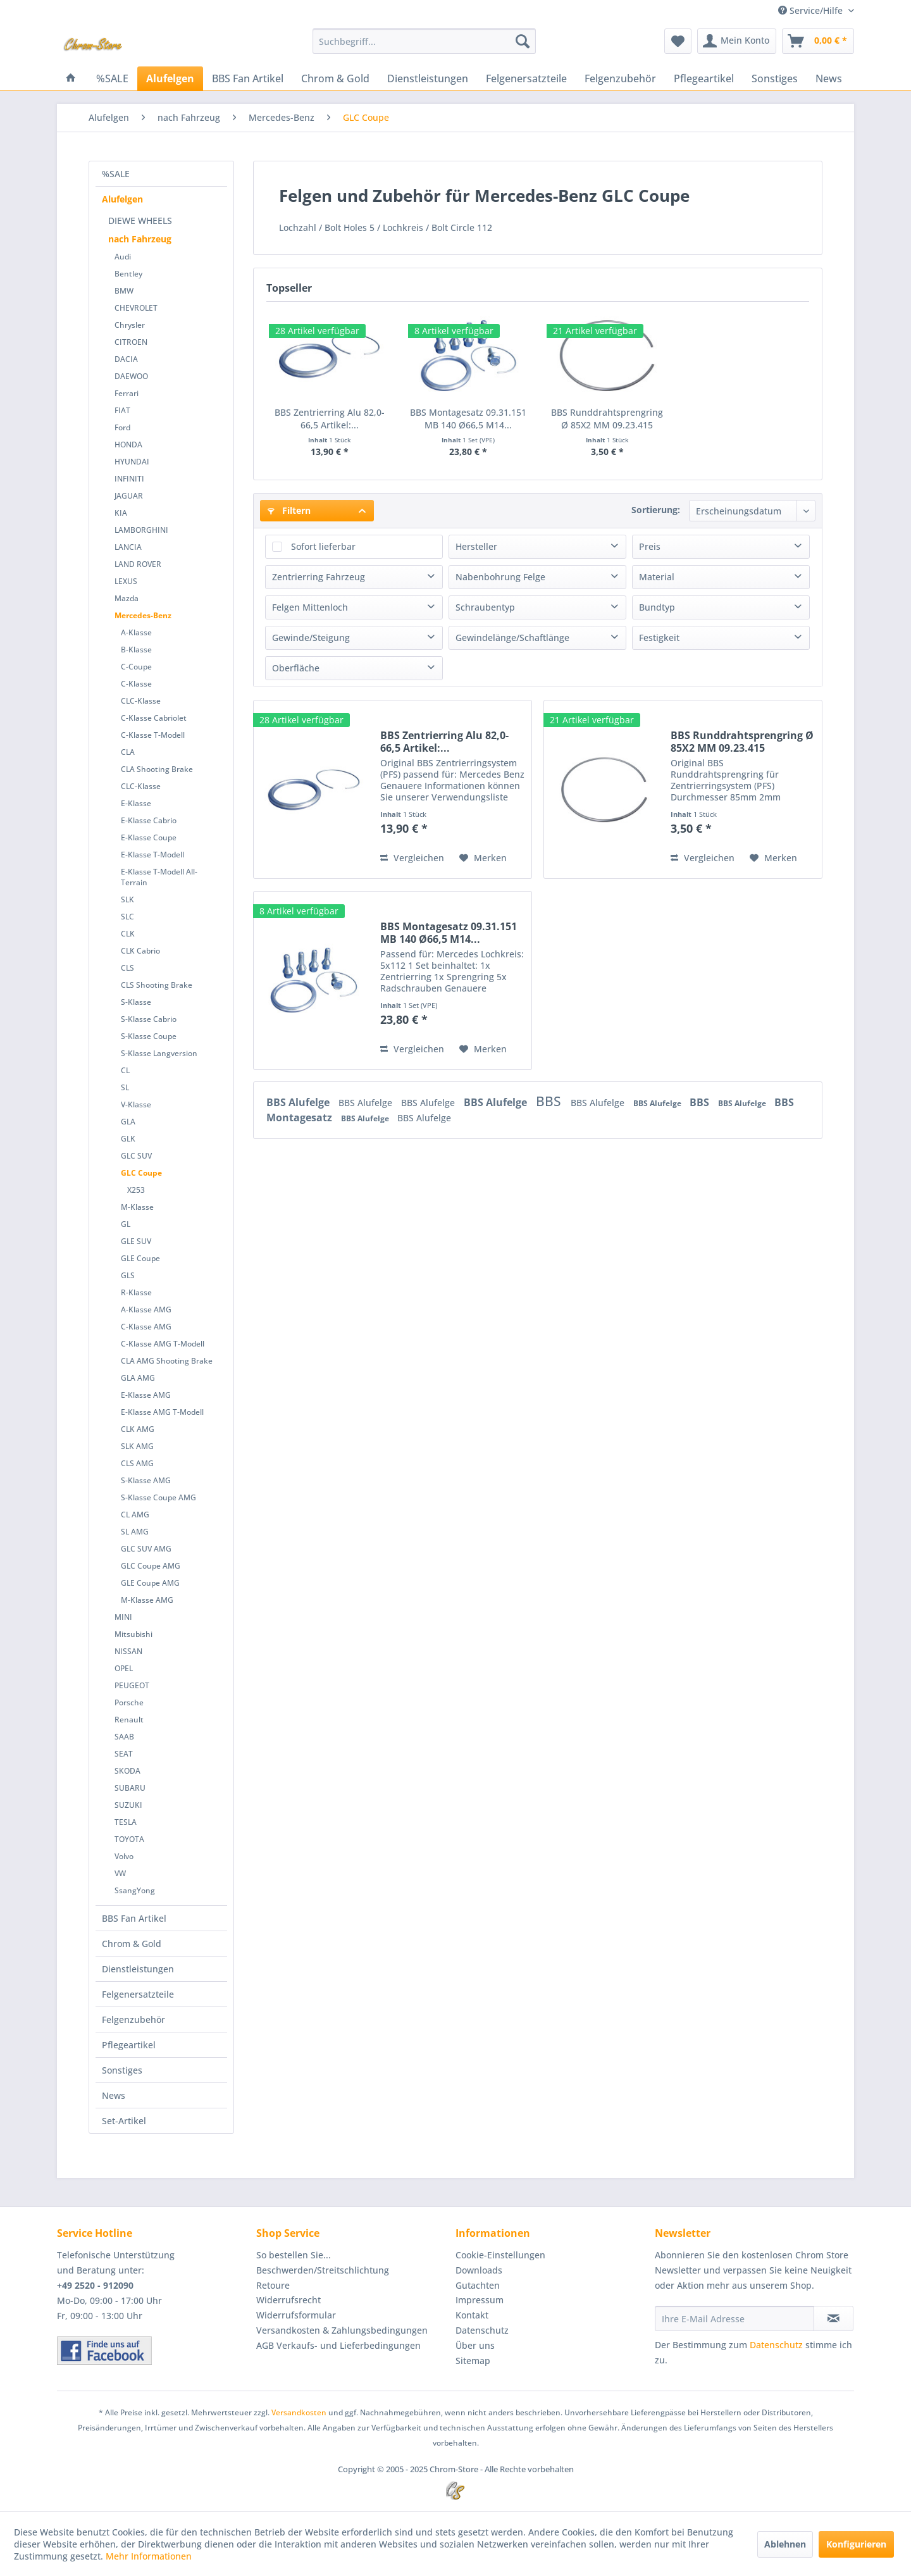  Describe the element at coordinates (550, 1101) in the screenshot. I see `BBS` at that location.